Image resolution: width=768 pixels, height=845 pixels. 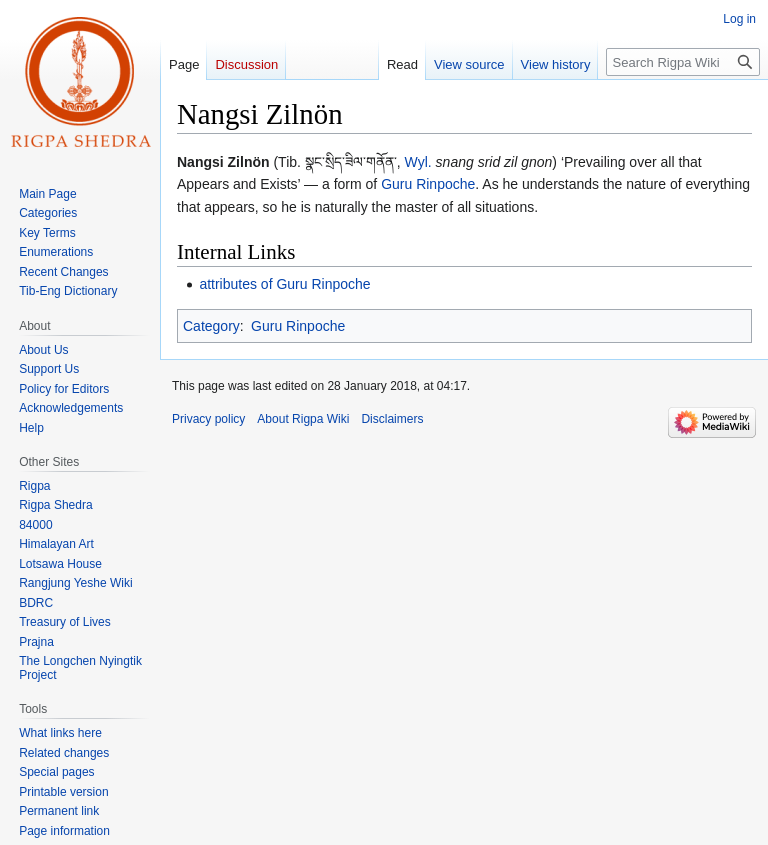 What do you see at coordinates (392, 419) in the screenshot?
I see `Disclaimers` at bounding box center [392, 419].